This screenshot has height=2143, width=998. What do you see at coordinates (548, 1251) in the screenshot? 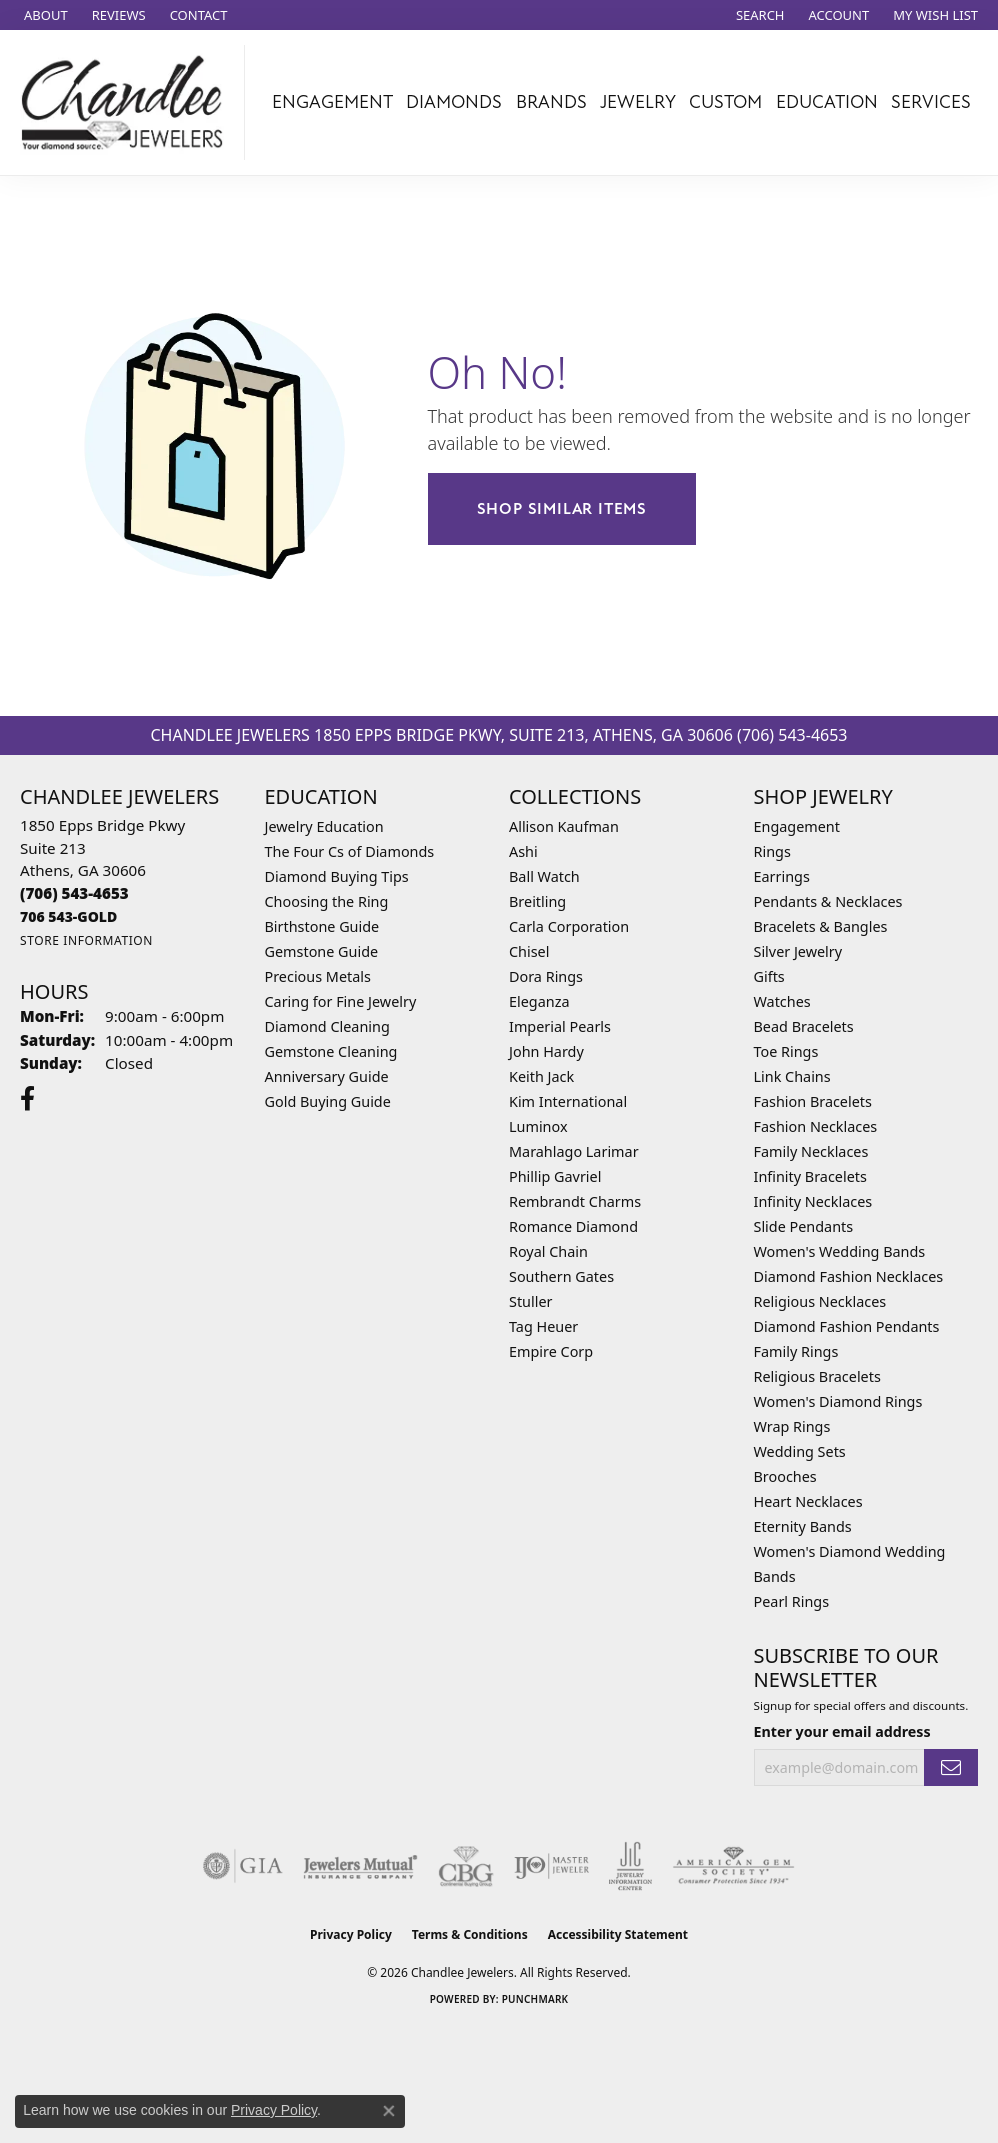
I see `Royal Chain` at bounding box center [548, 1251].